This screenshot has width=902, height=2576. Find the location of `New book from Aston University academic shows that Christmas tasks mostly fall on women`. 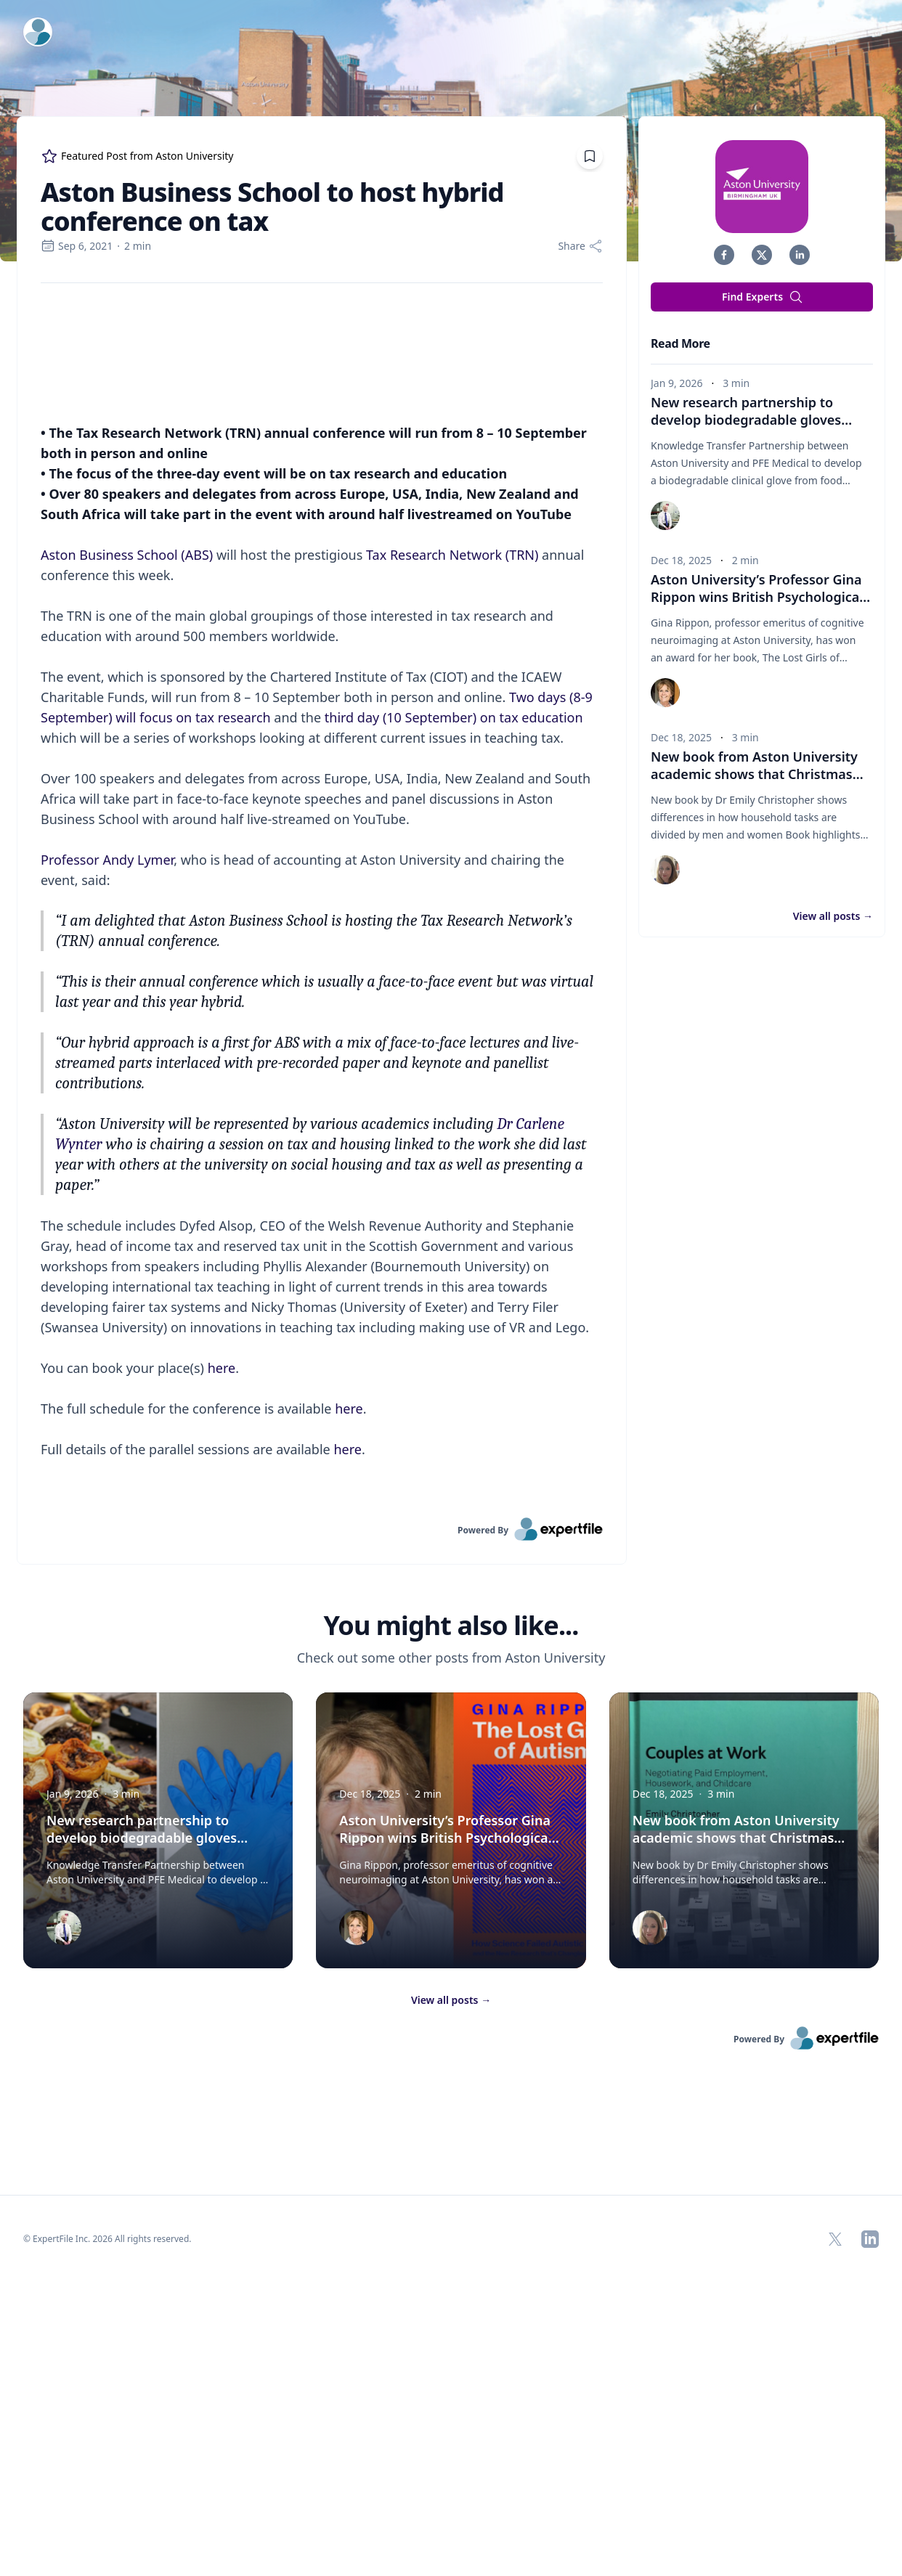

New book from Aston University academic shows that Christmas tasks mostly fall on women is located at coordinates (757, 774).